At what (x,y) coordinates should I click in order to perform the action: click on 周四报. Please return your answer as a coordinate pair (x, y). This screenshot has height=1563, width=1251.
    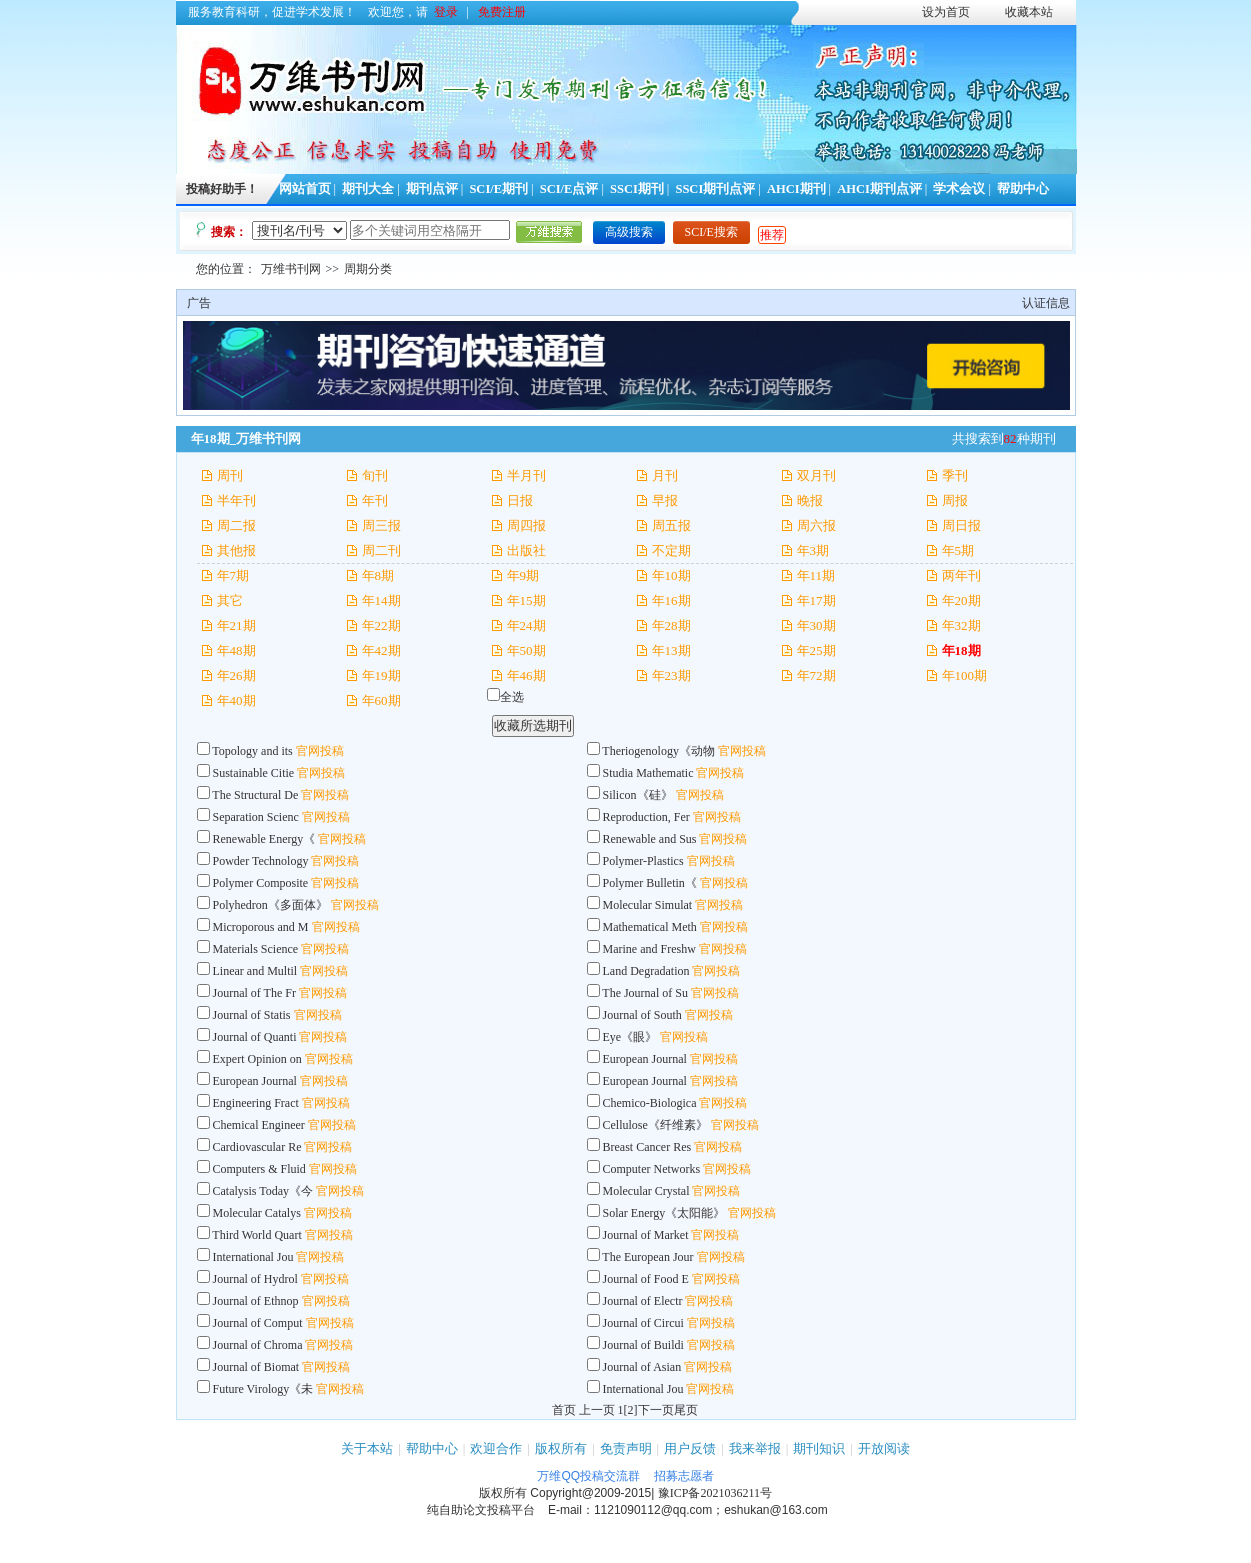
    Looking at the image, I should click on (526, 525).